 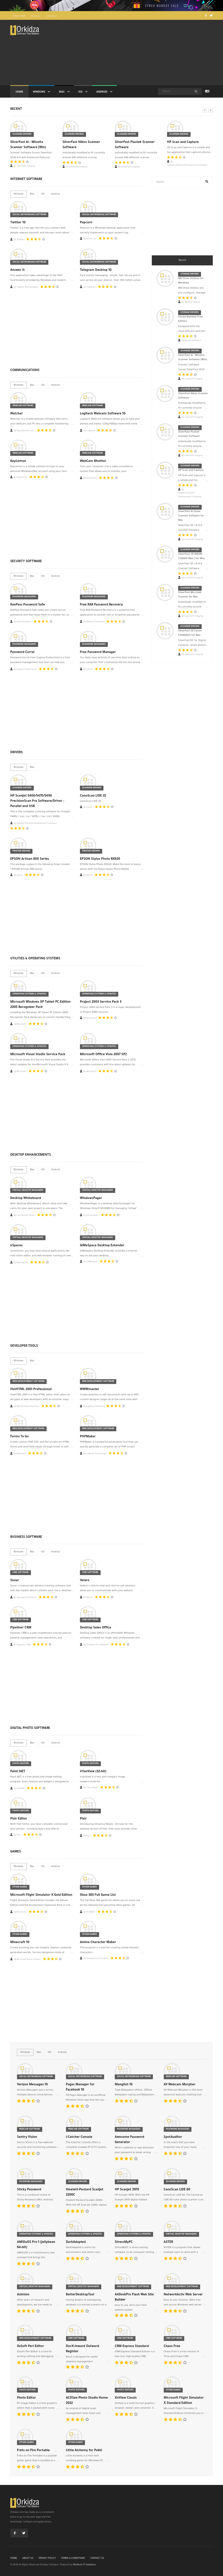 I want to click on Sticky Password, so click(x=29, y=2190).